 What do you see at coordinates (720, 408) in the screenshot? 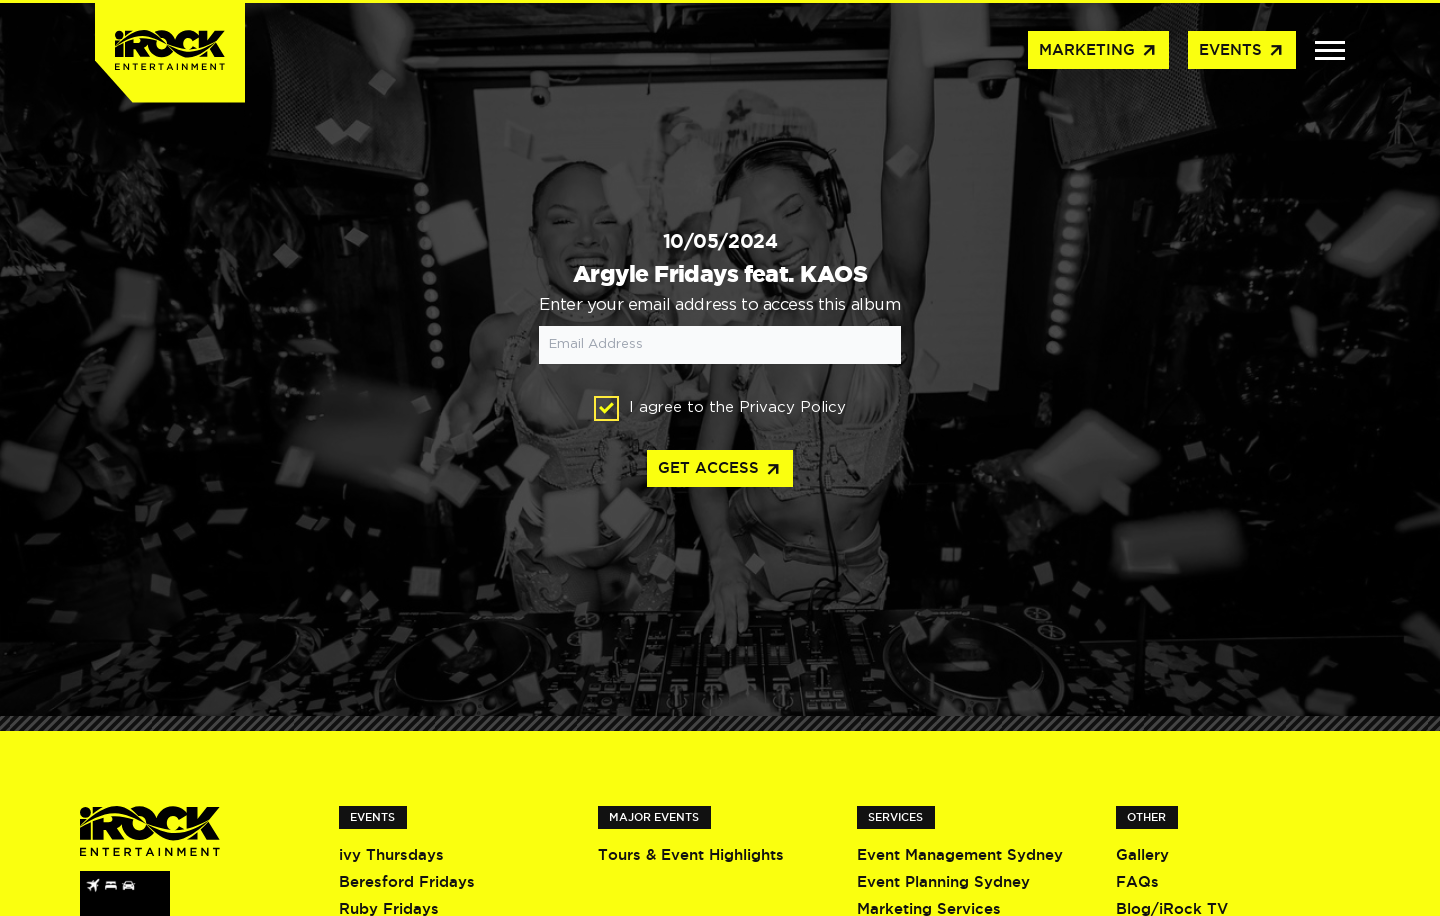
I see `I agree to the` at bounding box center [720, 408].